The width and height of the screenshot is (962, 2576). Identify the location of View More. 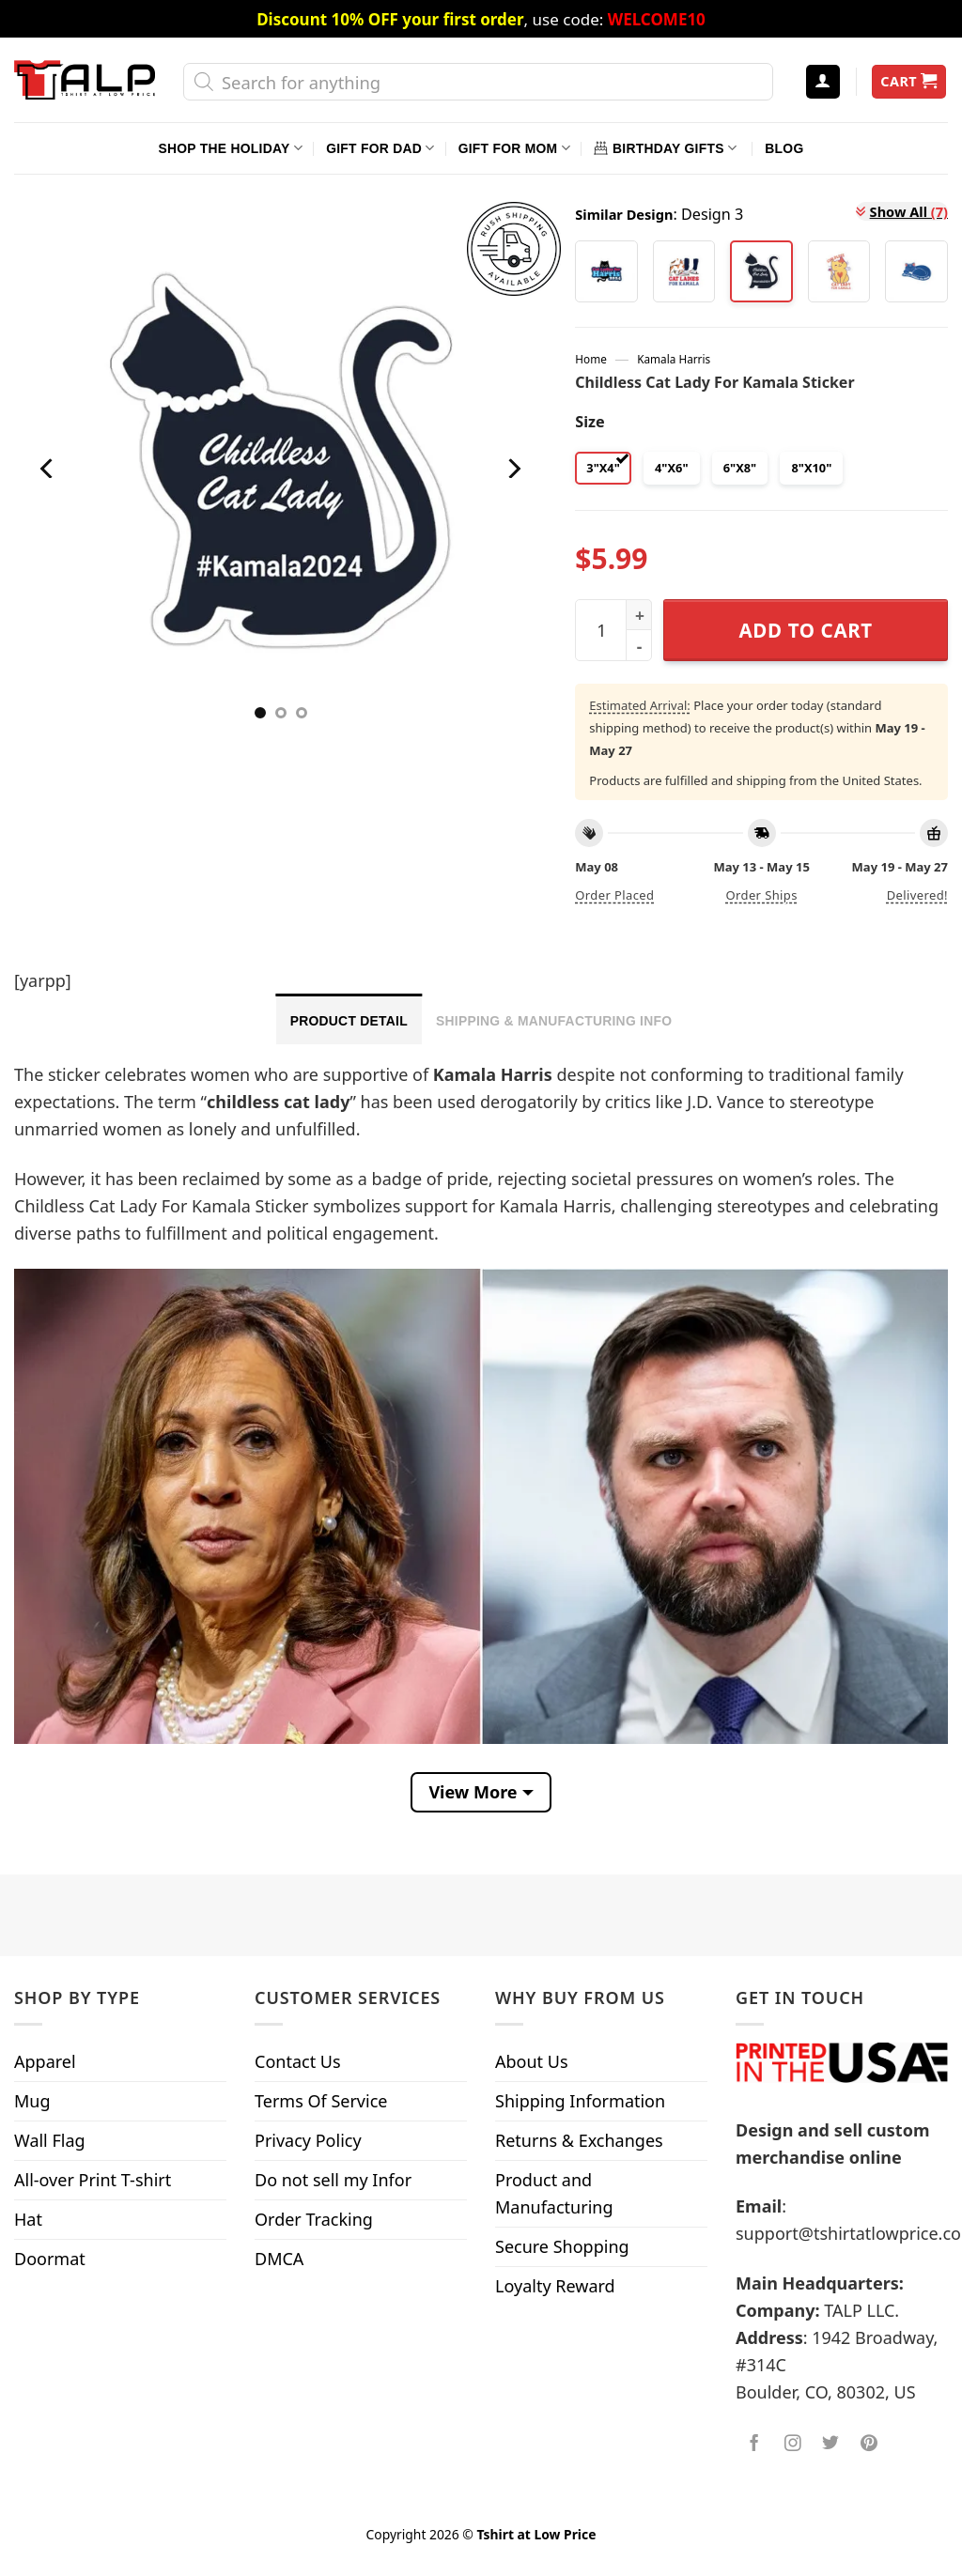
(472, 1792).